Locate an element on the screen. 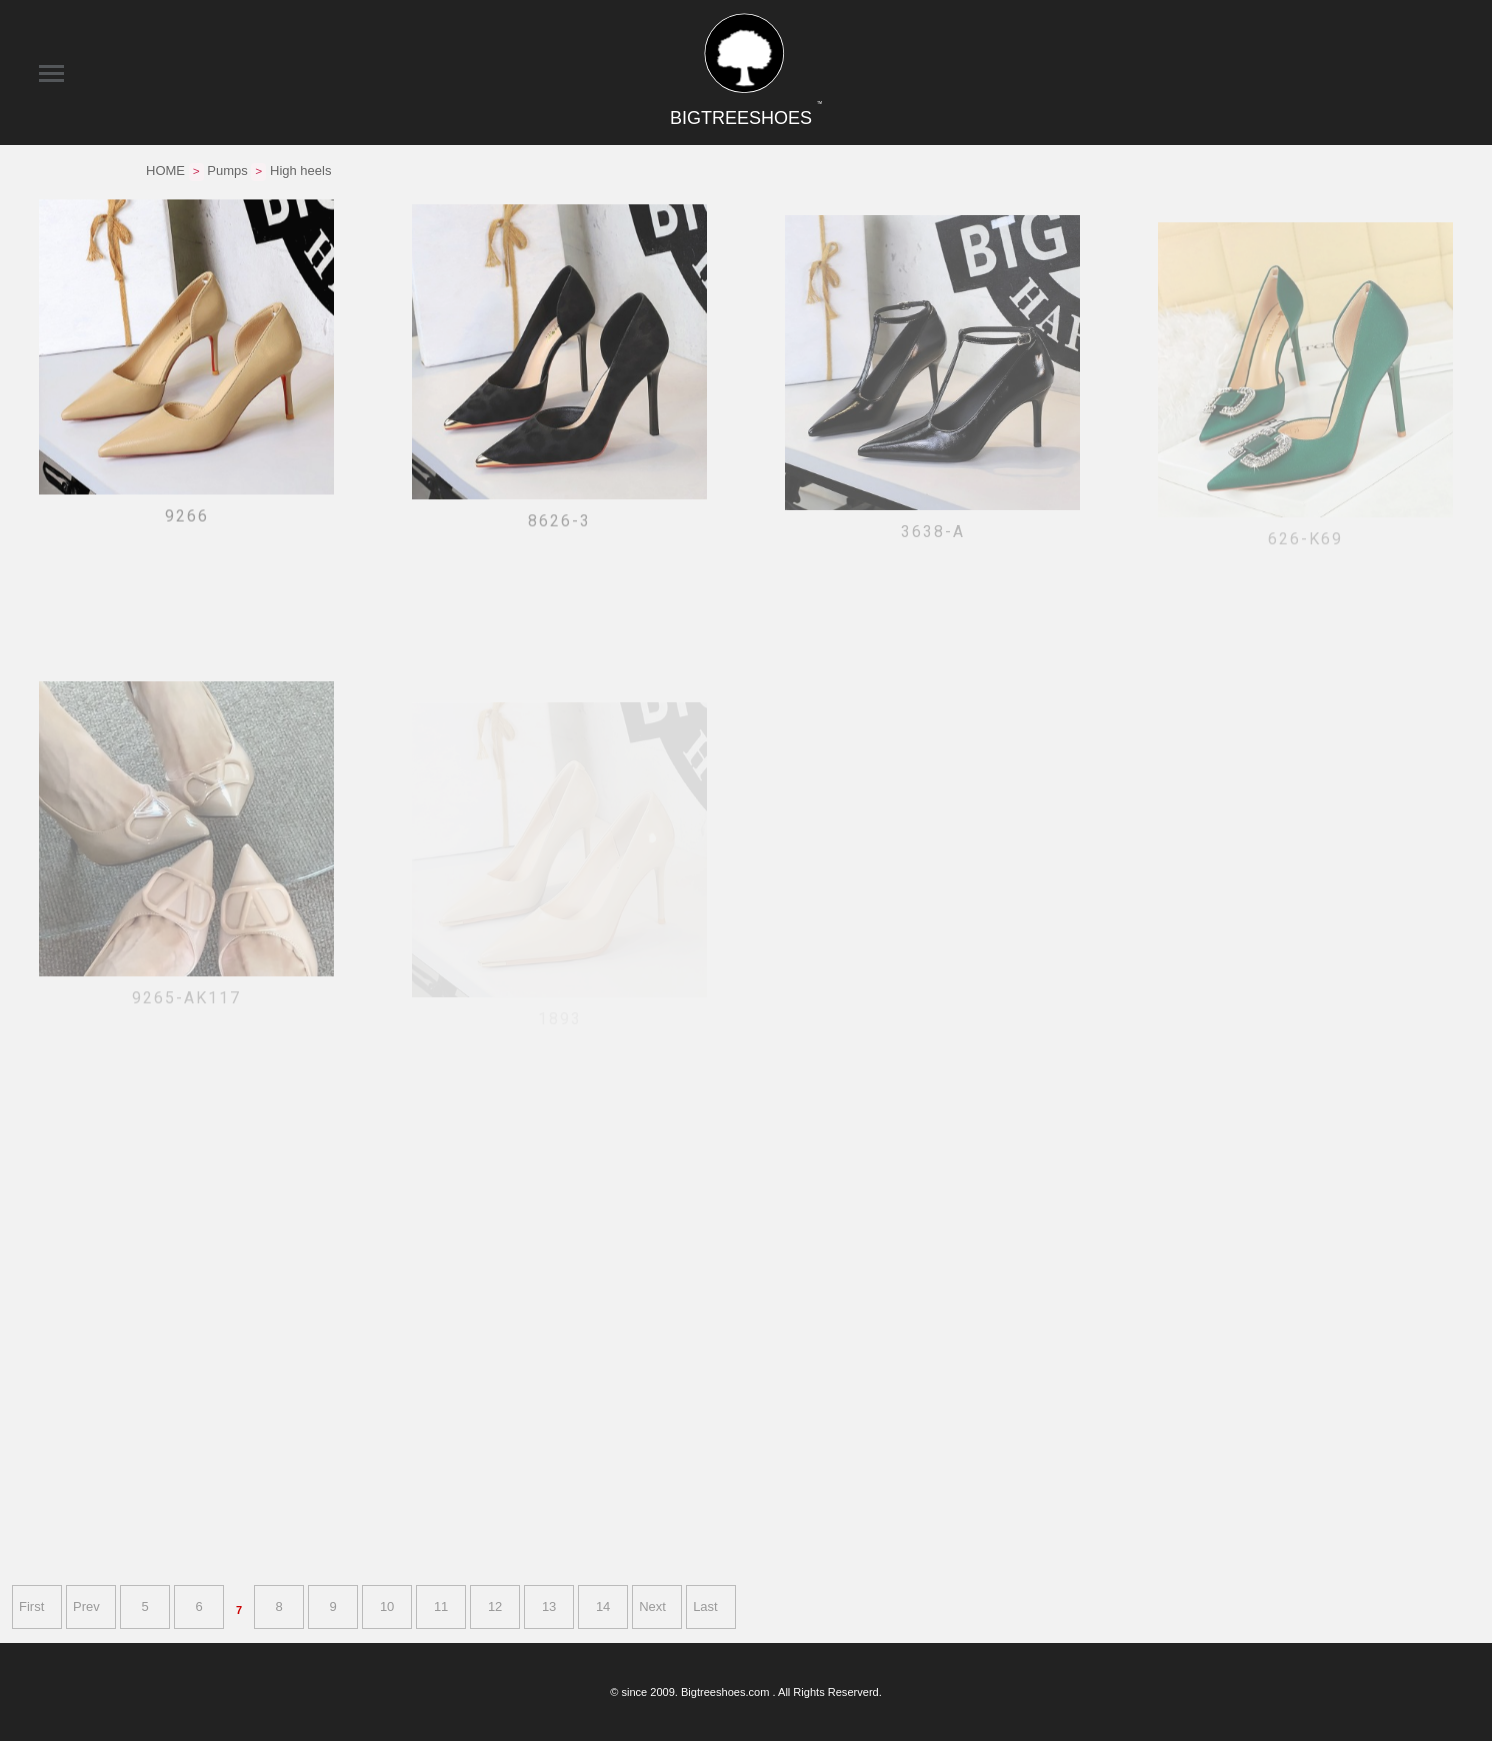 Image resolution: width=1492 pixels, height=1741 pixels. 12 is located at coordinates (495, 1606).